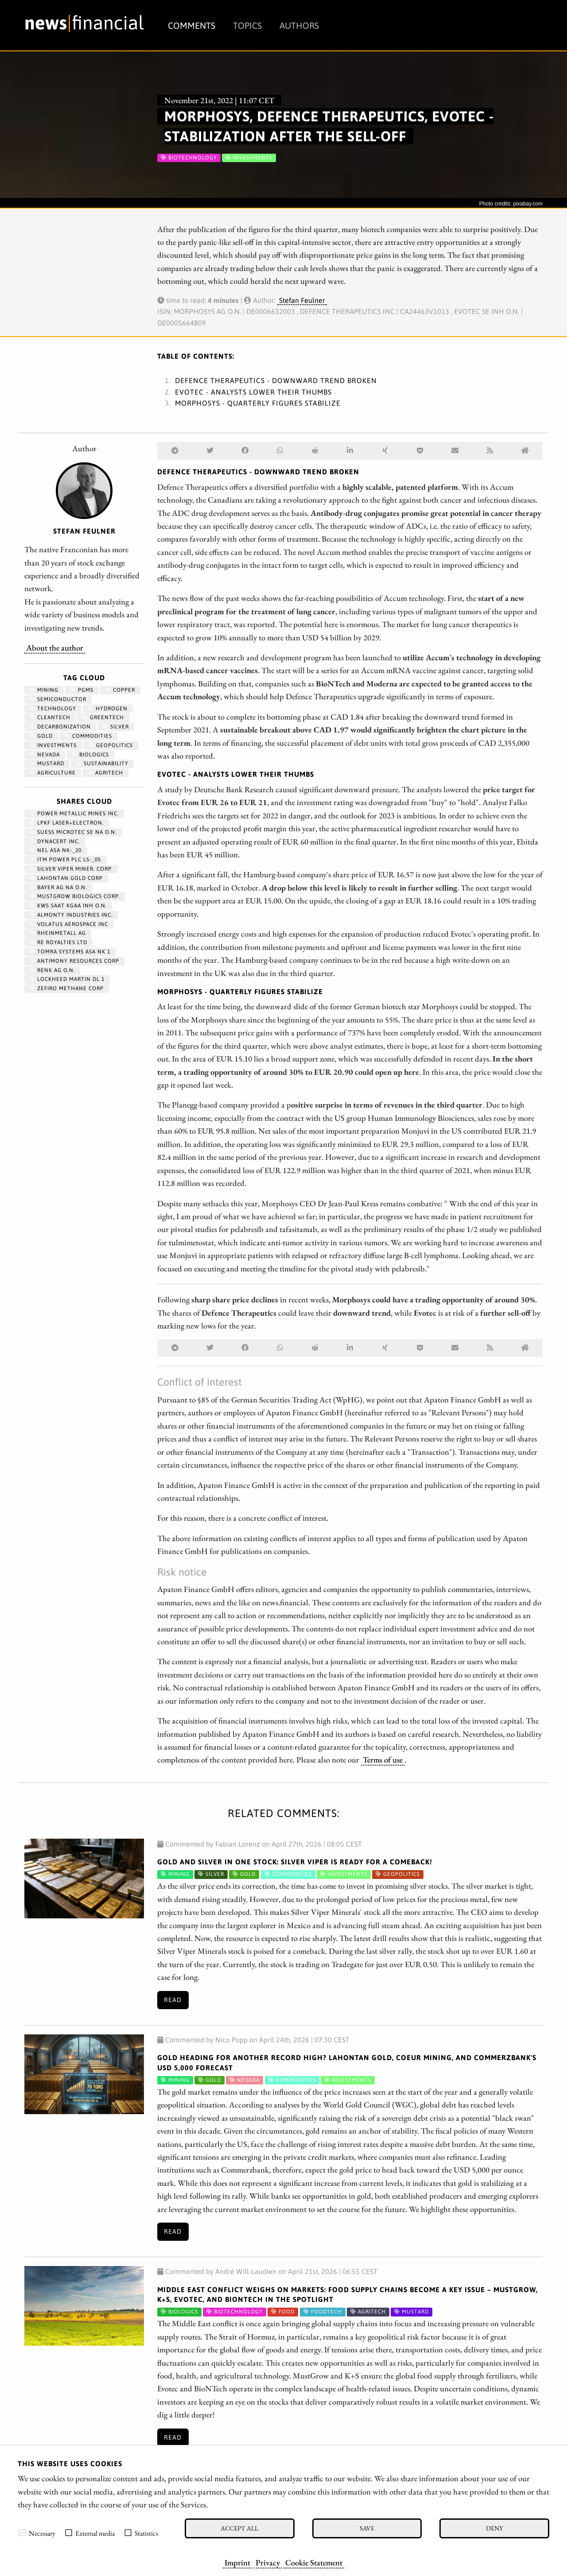 The width and height of the screenshot is (567, 2576). Describe the element at coordinates (45, 754) in the screenshot. I see `Nevada` at that location.